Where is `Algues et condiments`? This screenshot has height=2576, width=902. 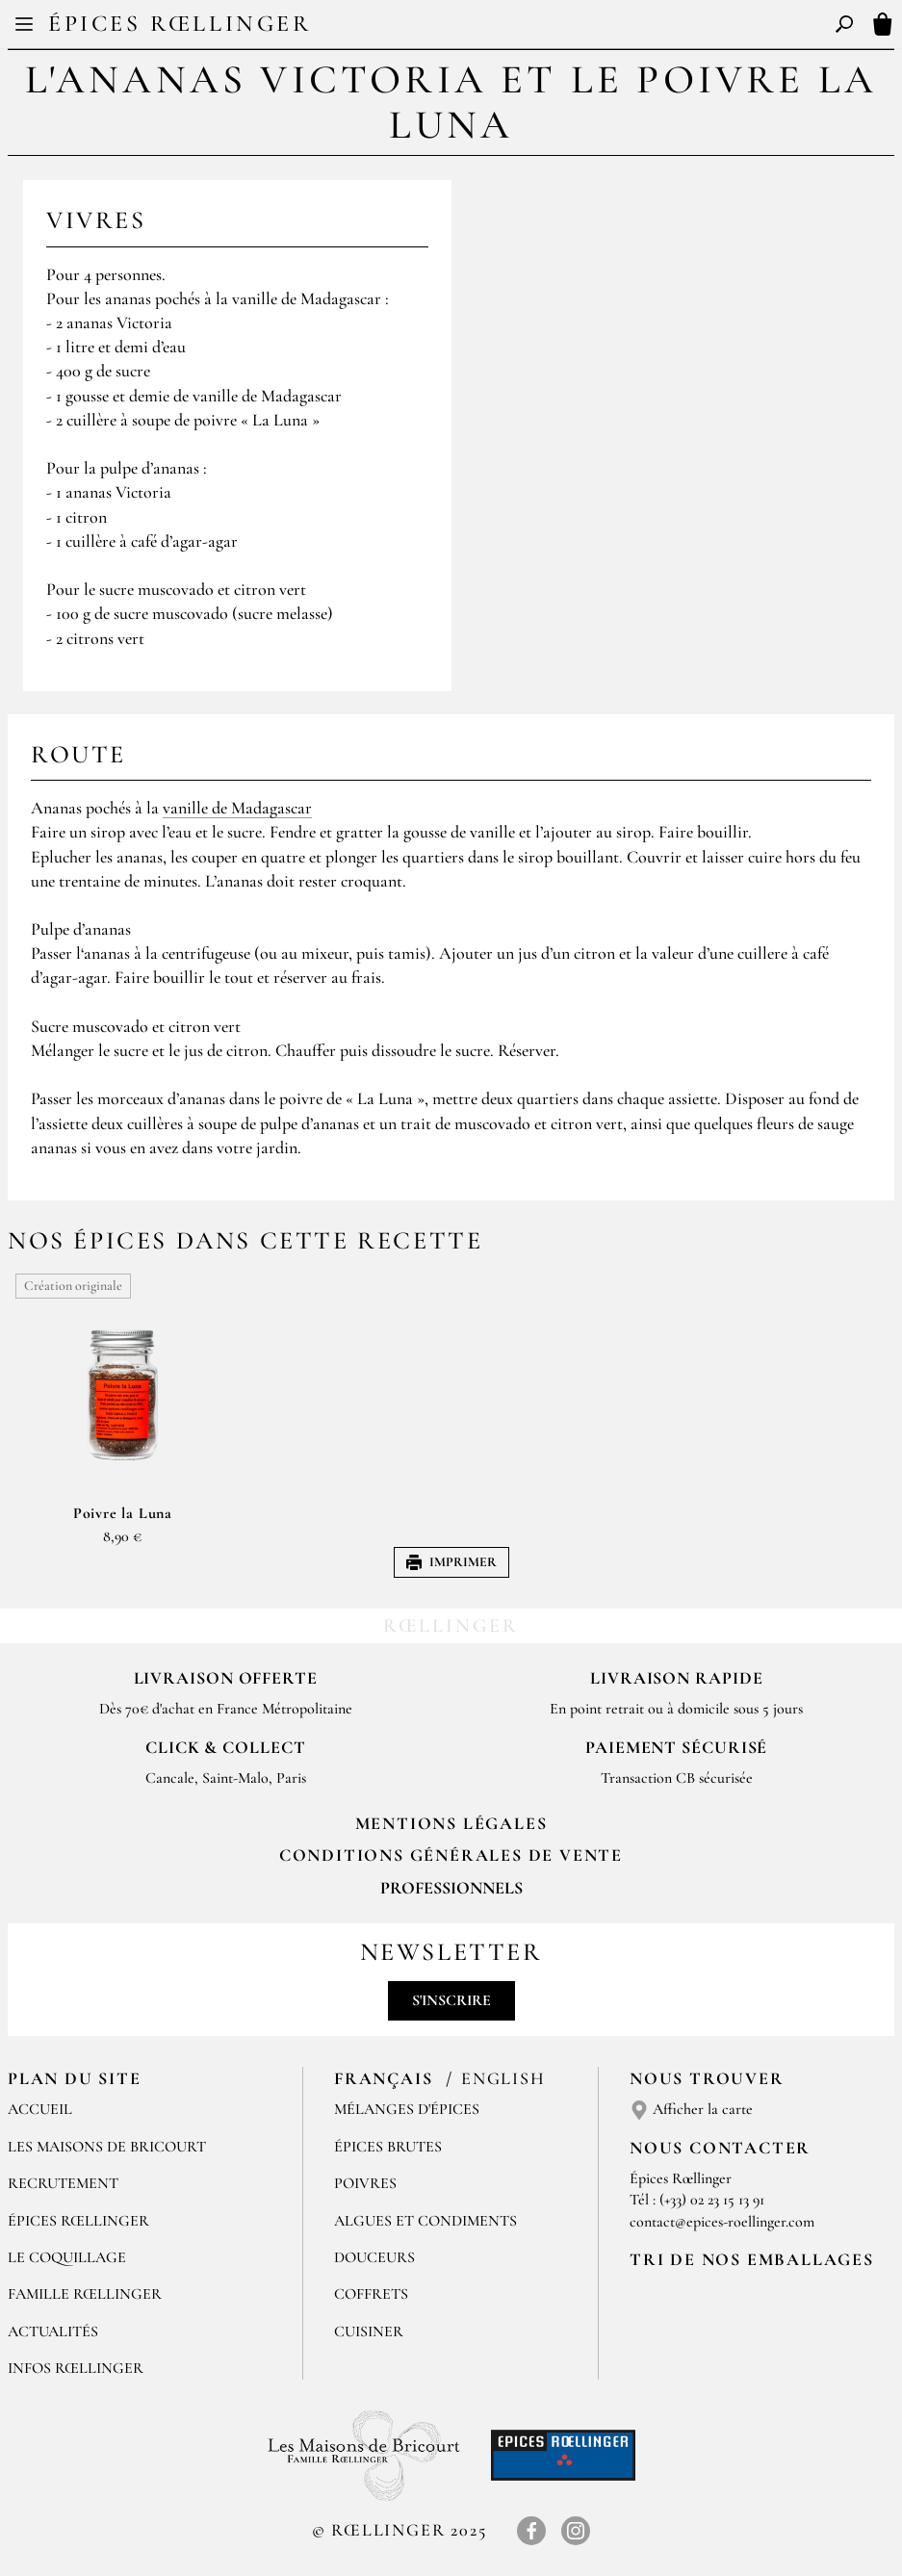
Algues et condiments is located at coordinates (425, 2220).